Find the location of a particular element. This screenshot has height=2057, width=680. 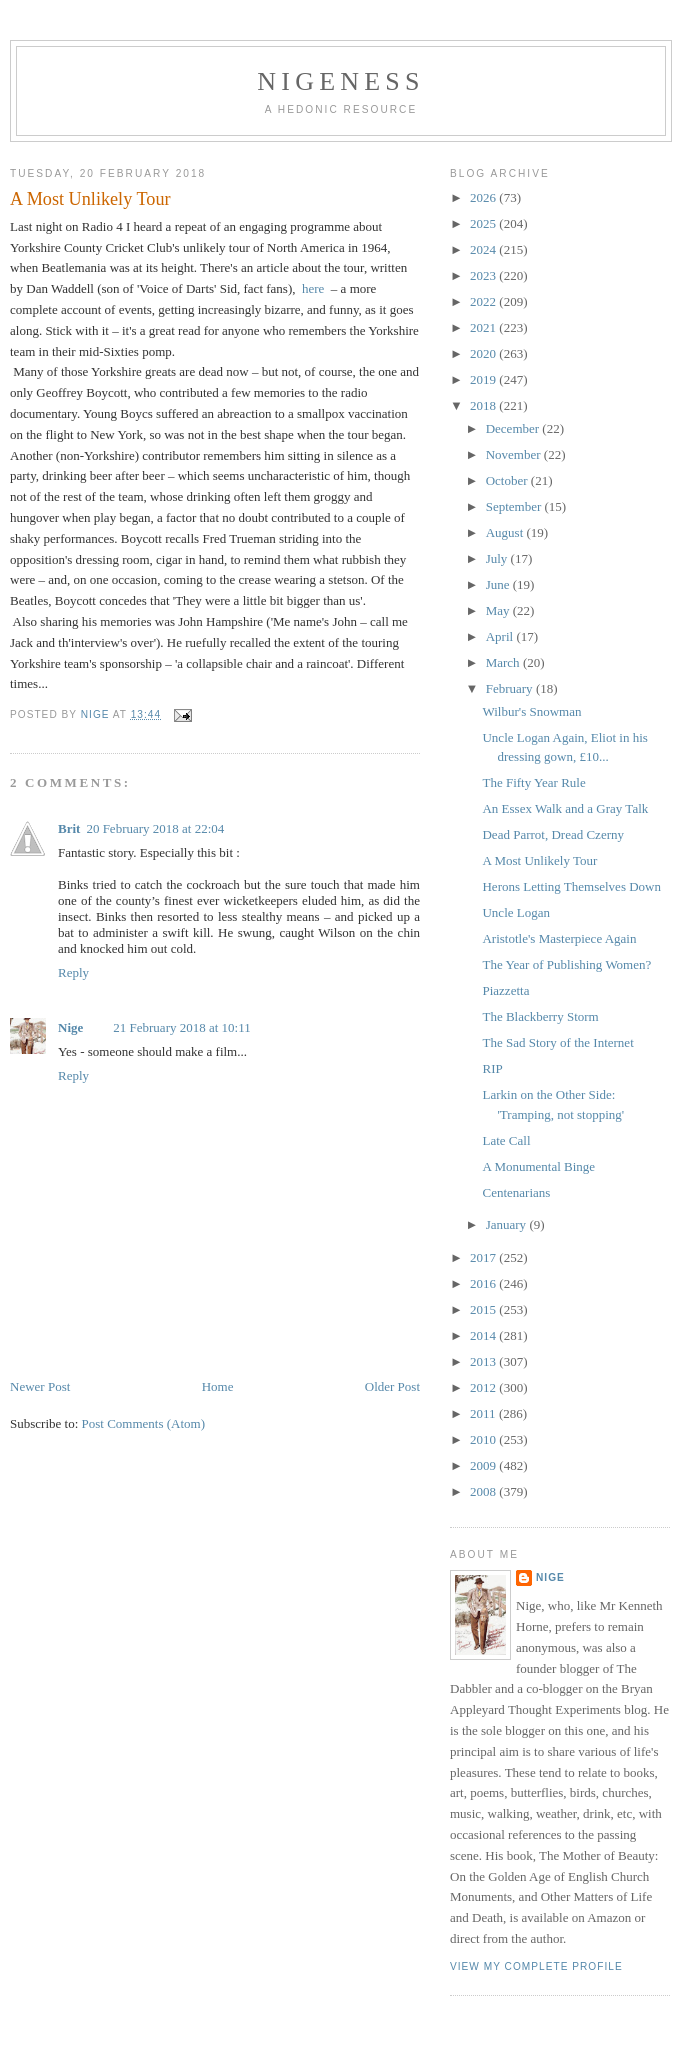

January is located at coordinates (508, 1224).